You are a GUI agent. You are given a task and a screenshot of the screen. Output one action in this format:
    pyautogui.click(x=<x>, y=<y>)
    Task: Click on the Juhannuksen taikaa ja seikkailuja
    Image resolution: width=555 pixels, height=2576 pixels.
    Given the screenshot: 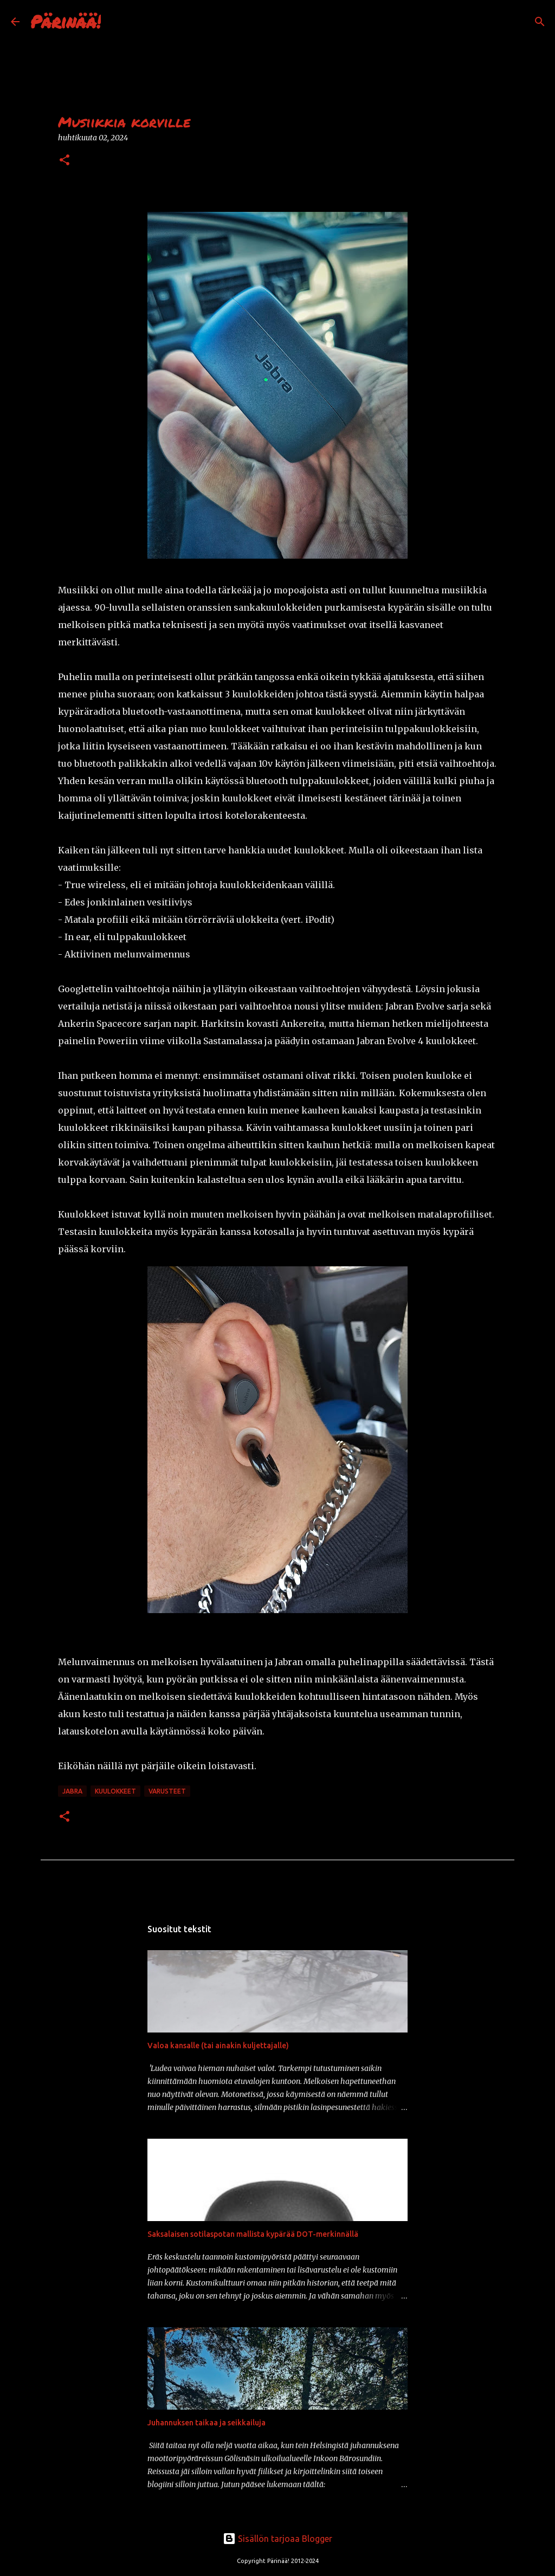 What is the action you would take?
    pyautogui.click(x=206, y=2422)
    